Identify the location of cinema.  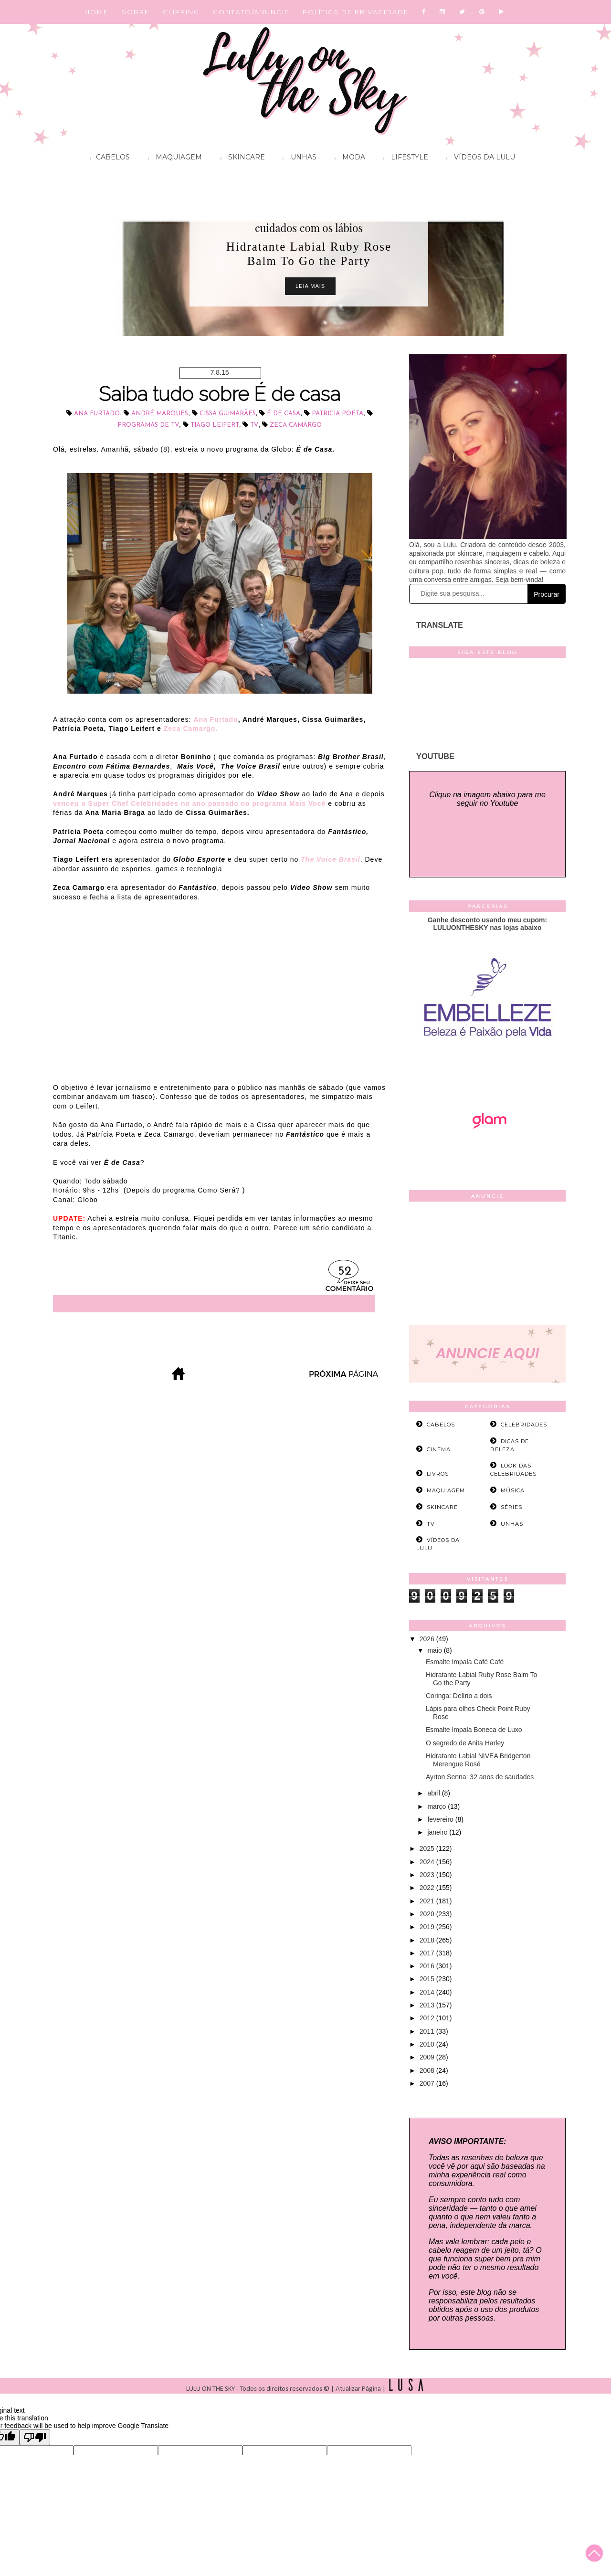
(439, 1449).